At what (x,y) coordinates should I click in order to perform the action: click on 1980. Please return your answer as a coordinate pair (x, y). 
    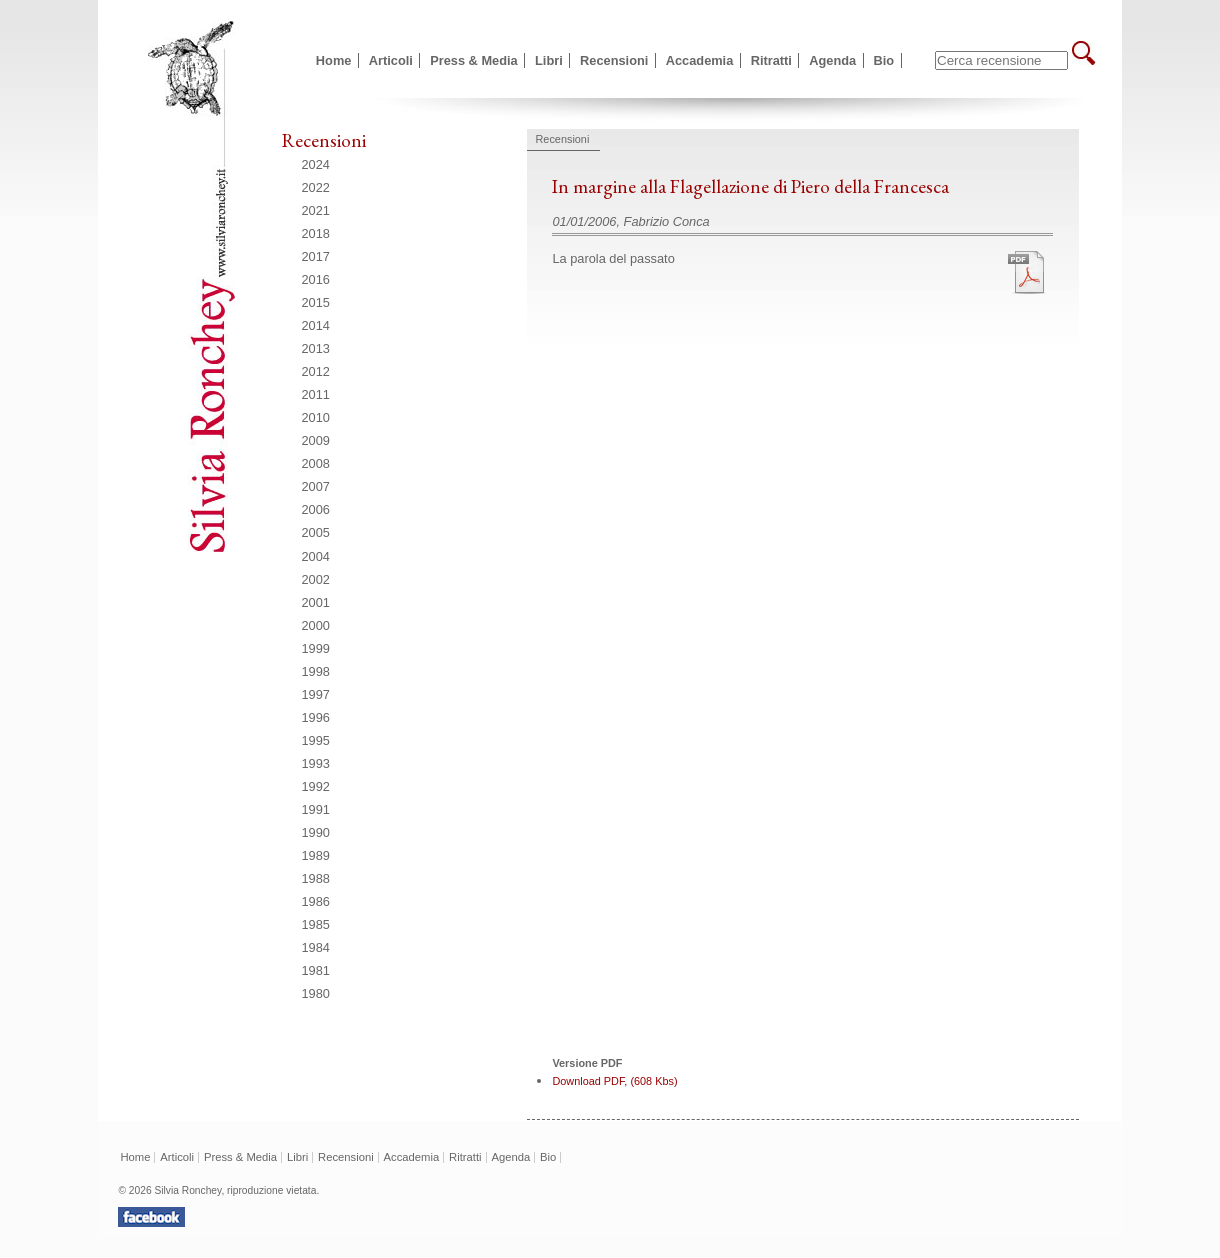
    Looking at the image, I should click on (316, 993).